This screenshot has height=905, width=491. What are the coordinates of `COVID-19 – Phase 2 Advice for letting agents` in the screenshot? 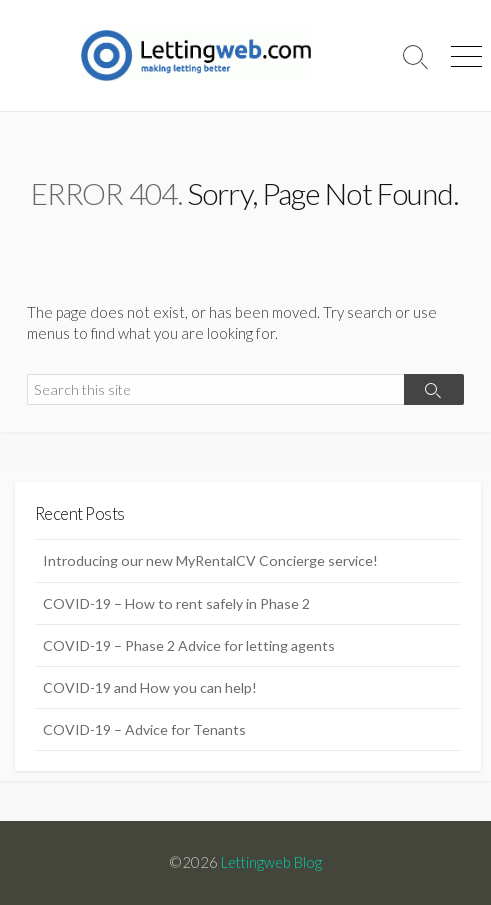 It's located at (189, 645).